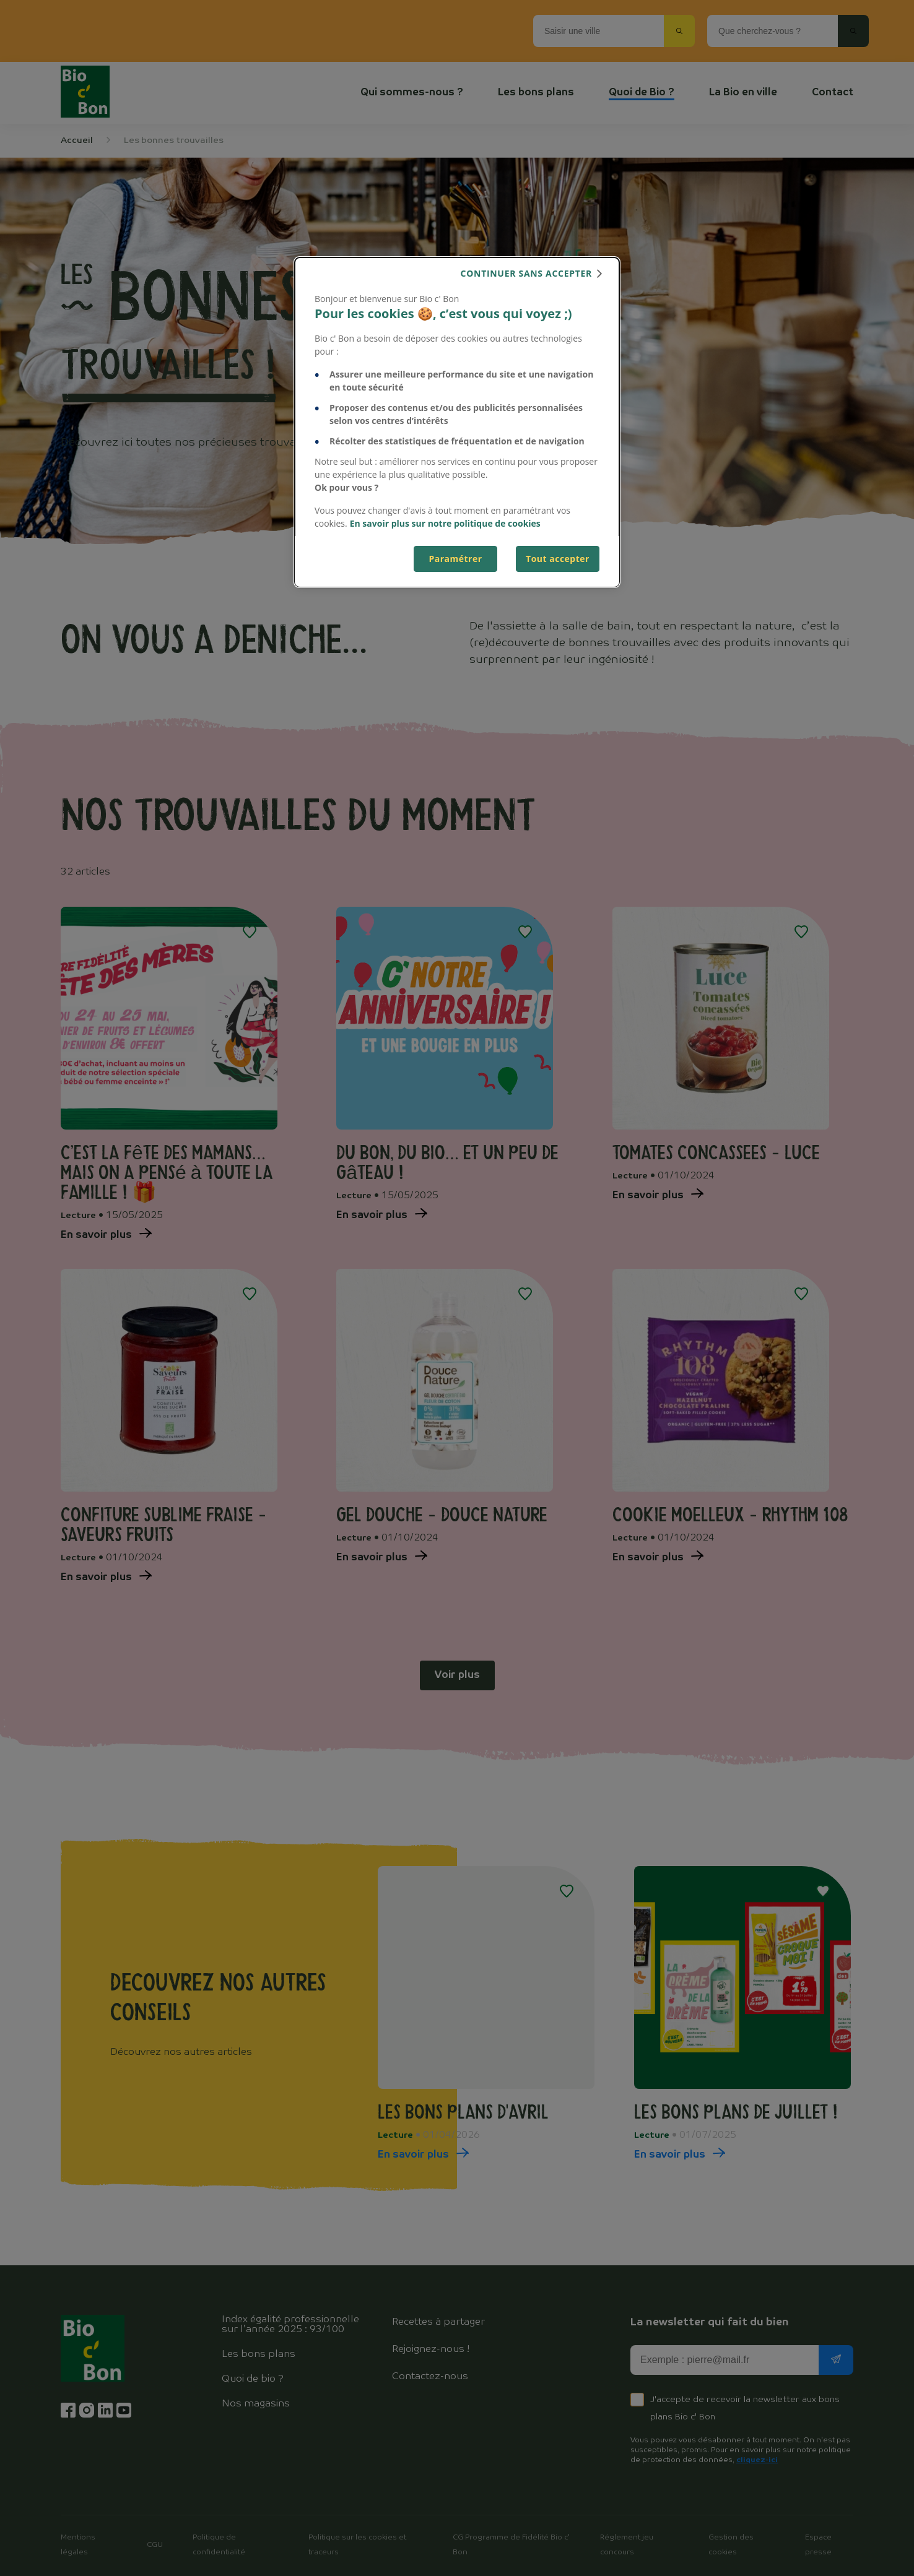 The height and width of the screenshot is (2576, 914). I want to click on continuer sans accepter, so click(526, 273).